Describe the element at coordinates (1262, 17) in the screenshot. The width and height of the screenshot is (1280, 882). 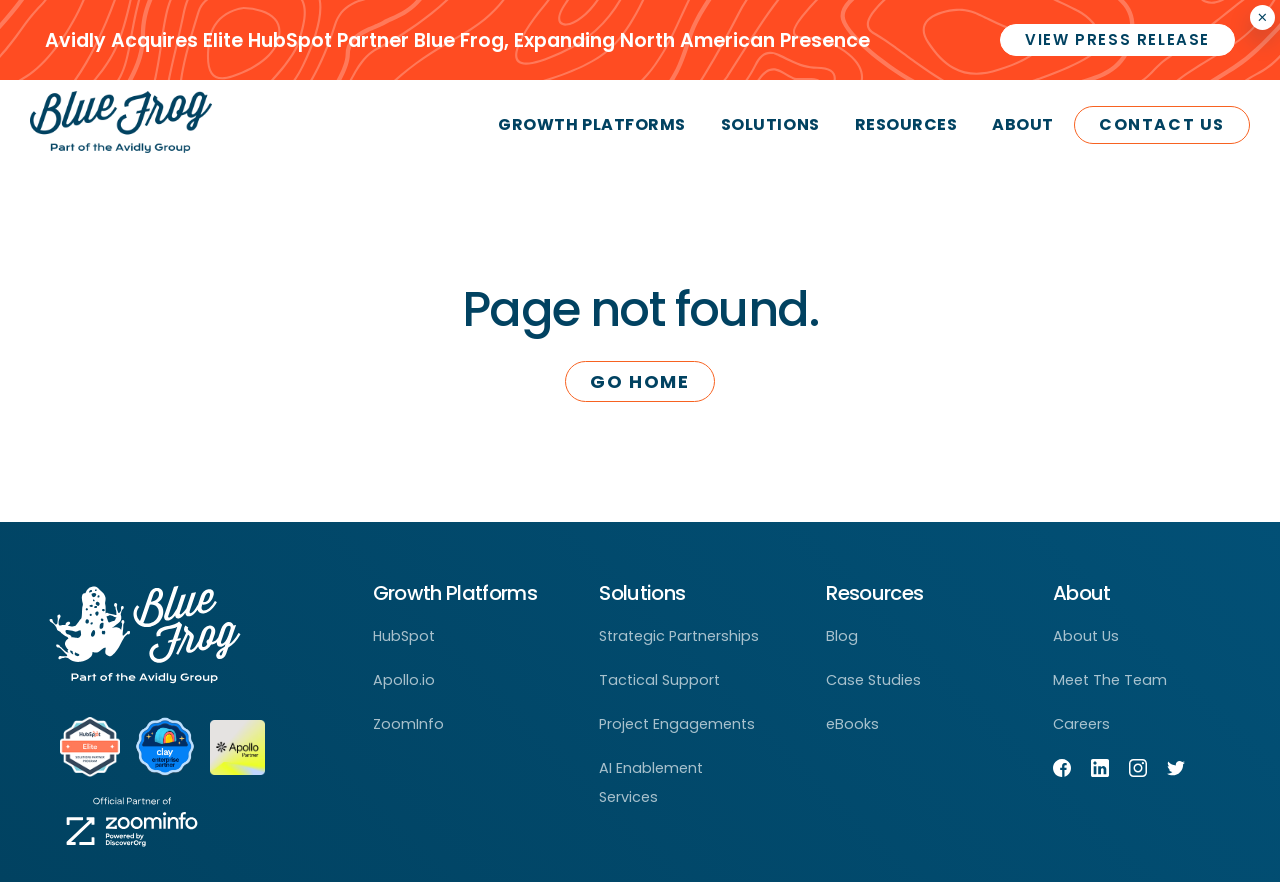
I see `× [Closes the announcement]` at that location.